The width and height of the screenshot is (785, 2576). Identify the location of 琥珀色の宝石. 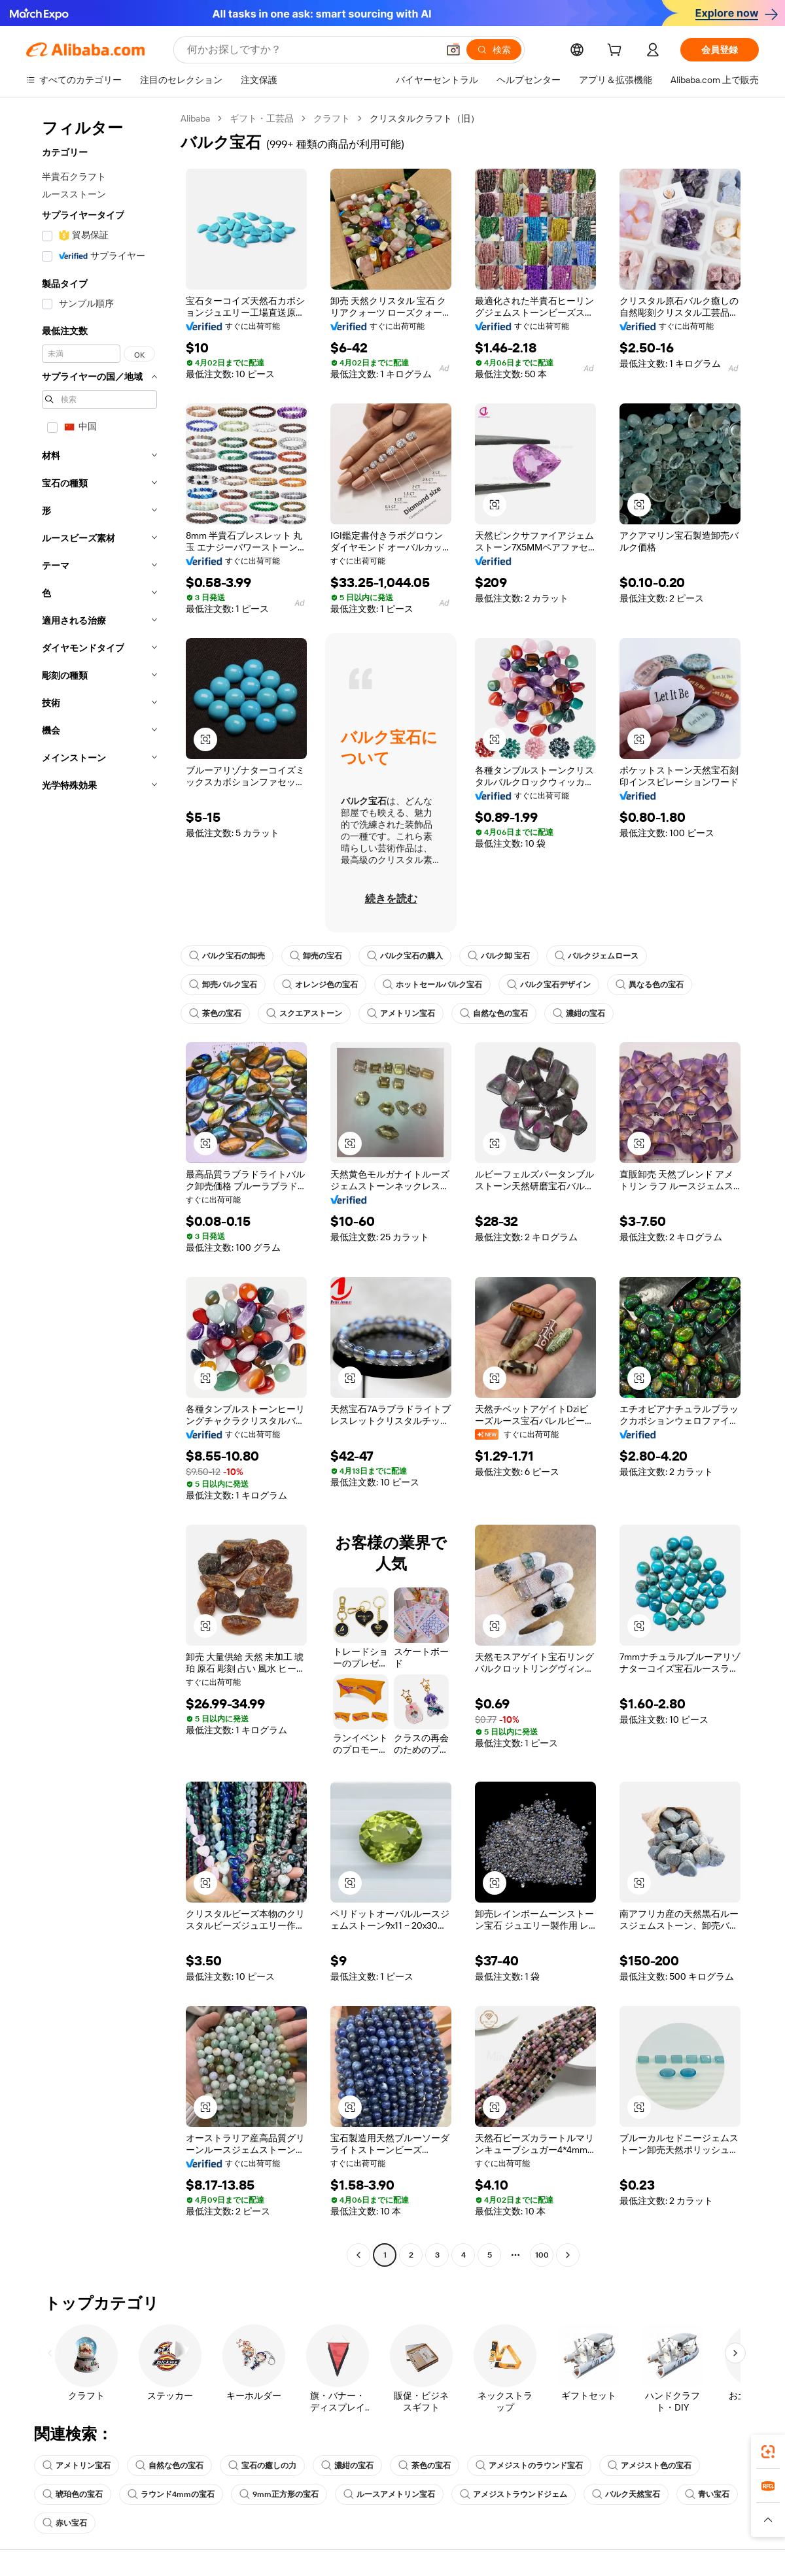
(73, 2494).